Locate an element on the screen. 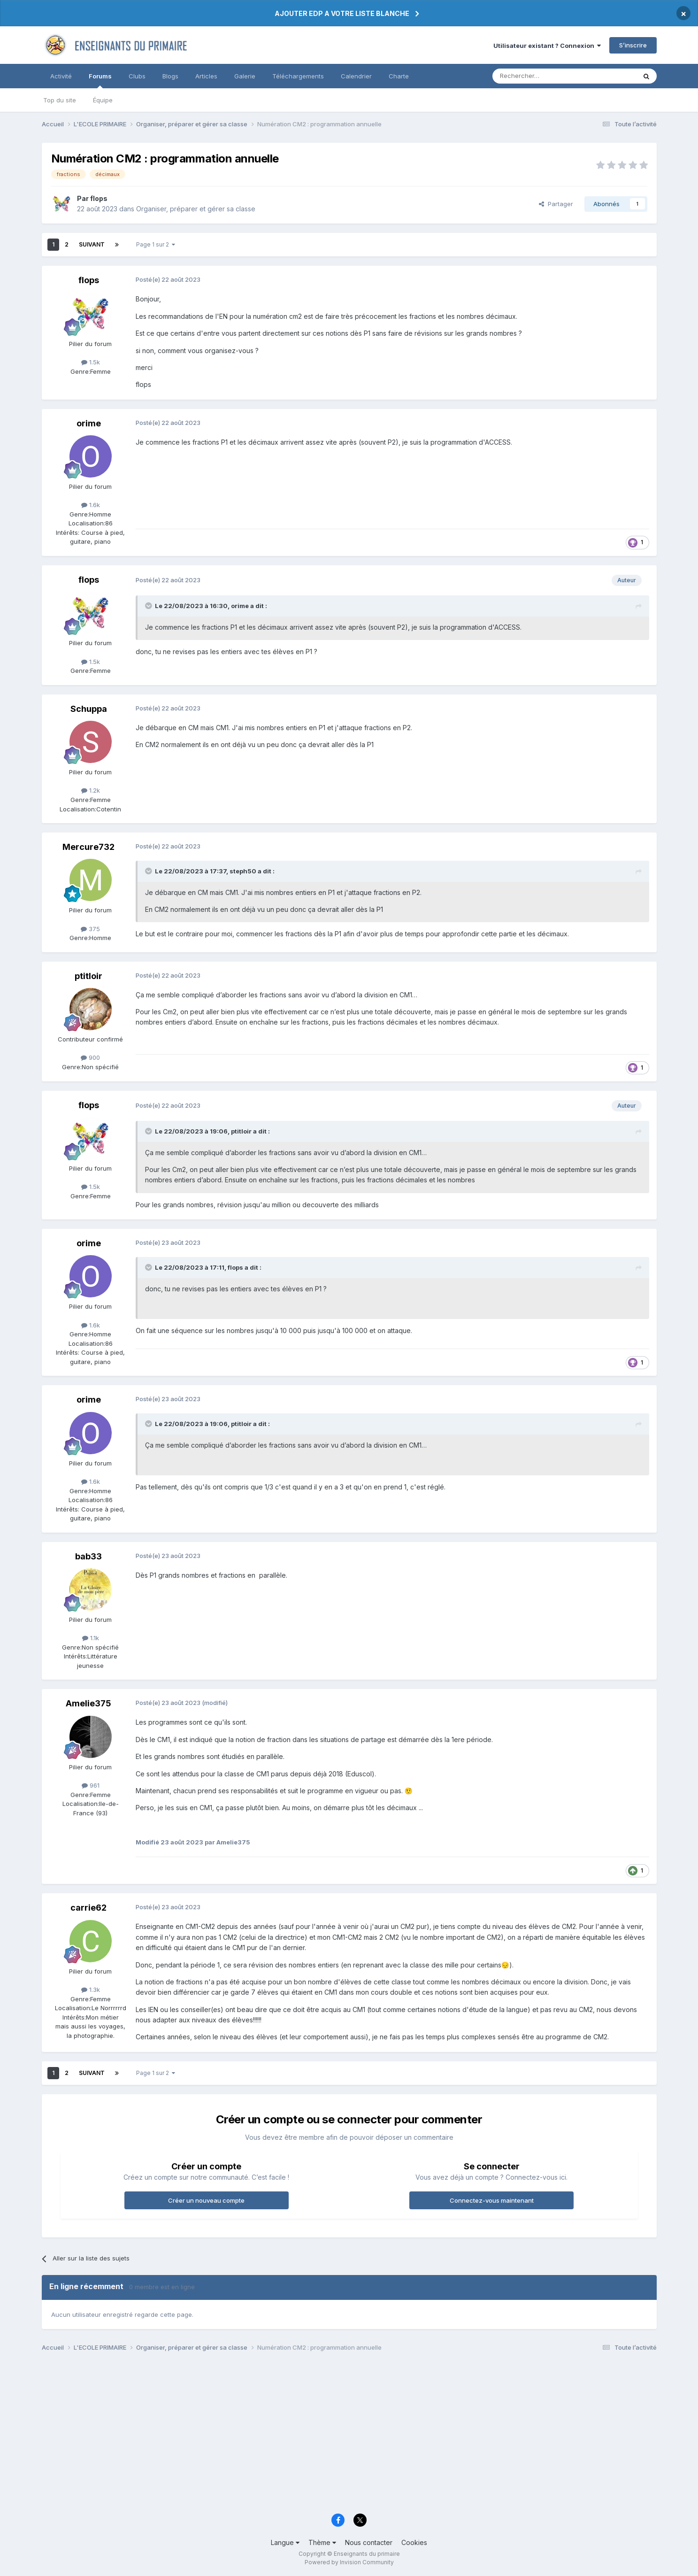 The height and width of the screenshot is (2576, 698). Clubs is located at coordinates (137, 76).